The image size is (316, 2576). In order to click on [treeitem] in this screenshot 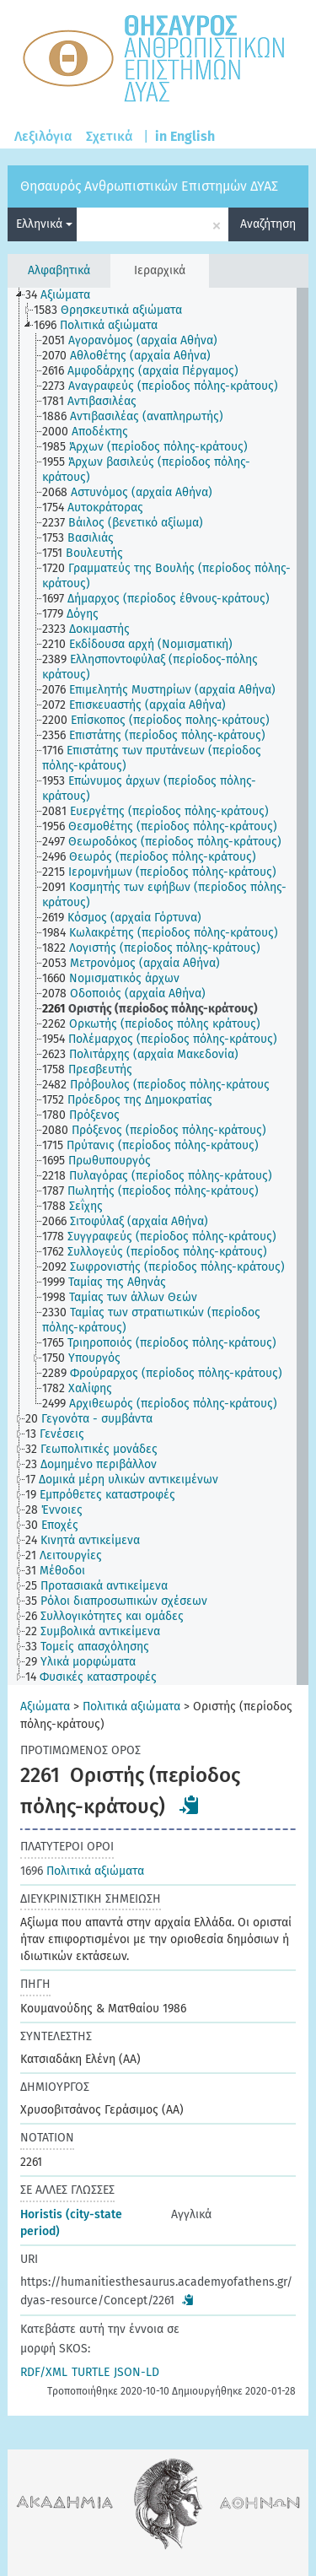, I will do `click(64, 295)`.